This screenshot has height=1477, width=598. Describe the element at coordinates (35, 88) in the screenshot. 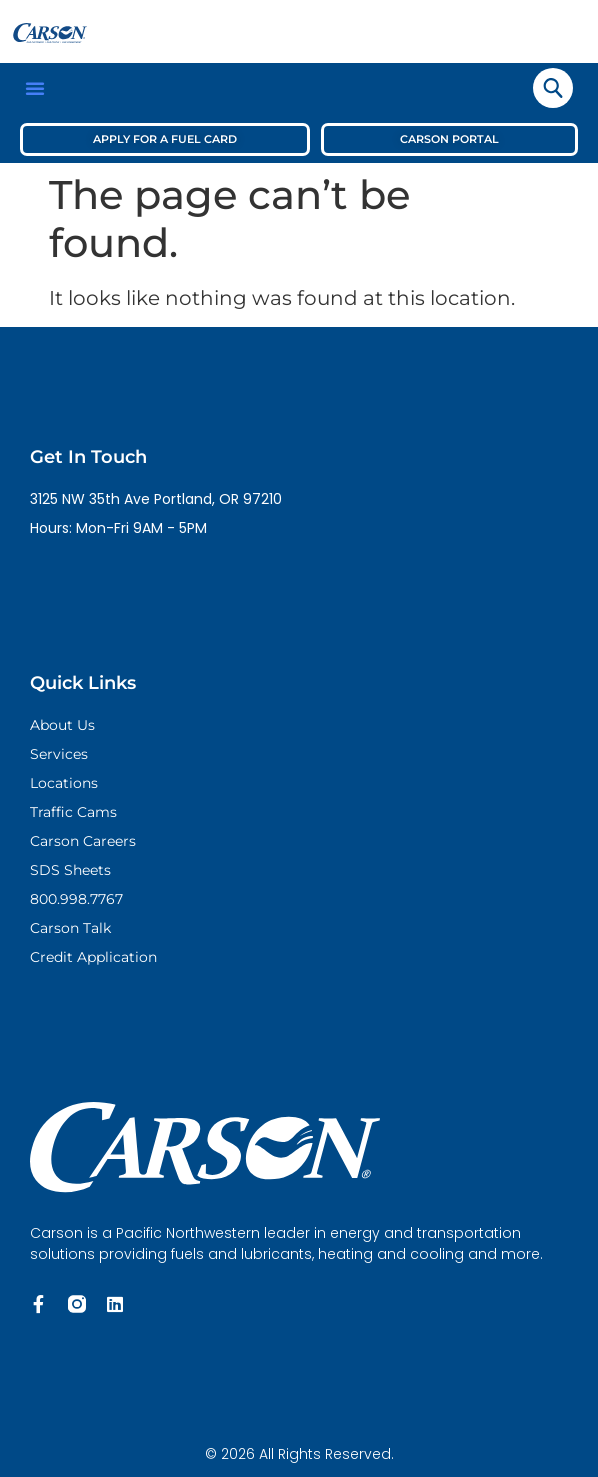

I see `[button]` at that location.